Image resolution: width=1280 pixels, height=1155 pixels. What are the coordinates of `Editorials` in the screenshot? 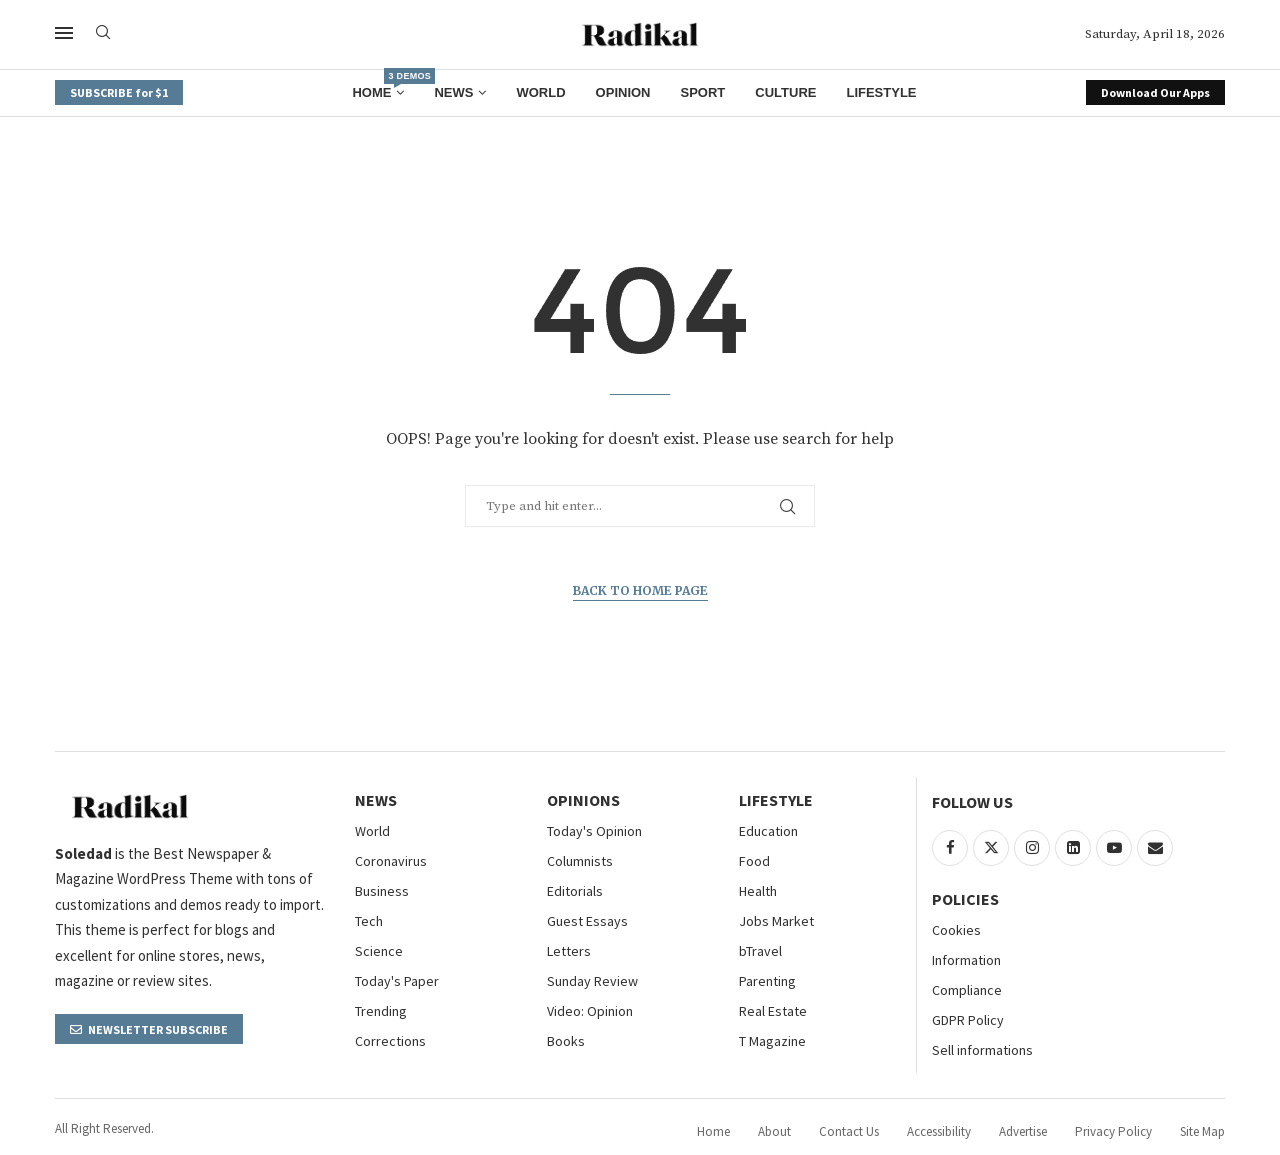 It's located at (575, 891).